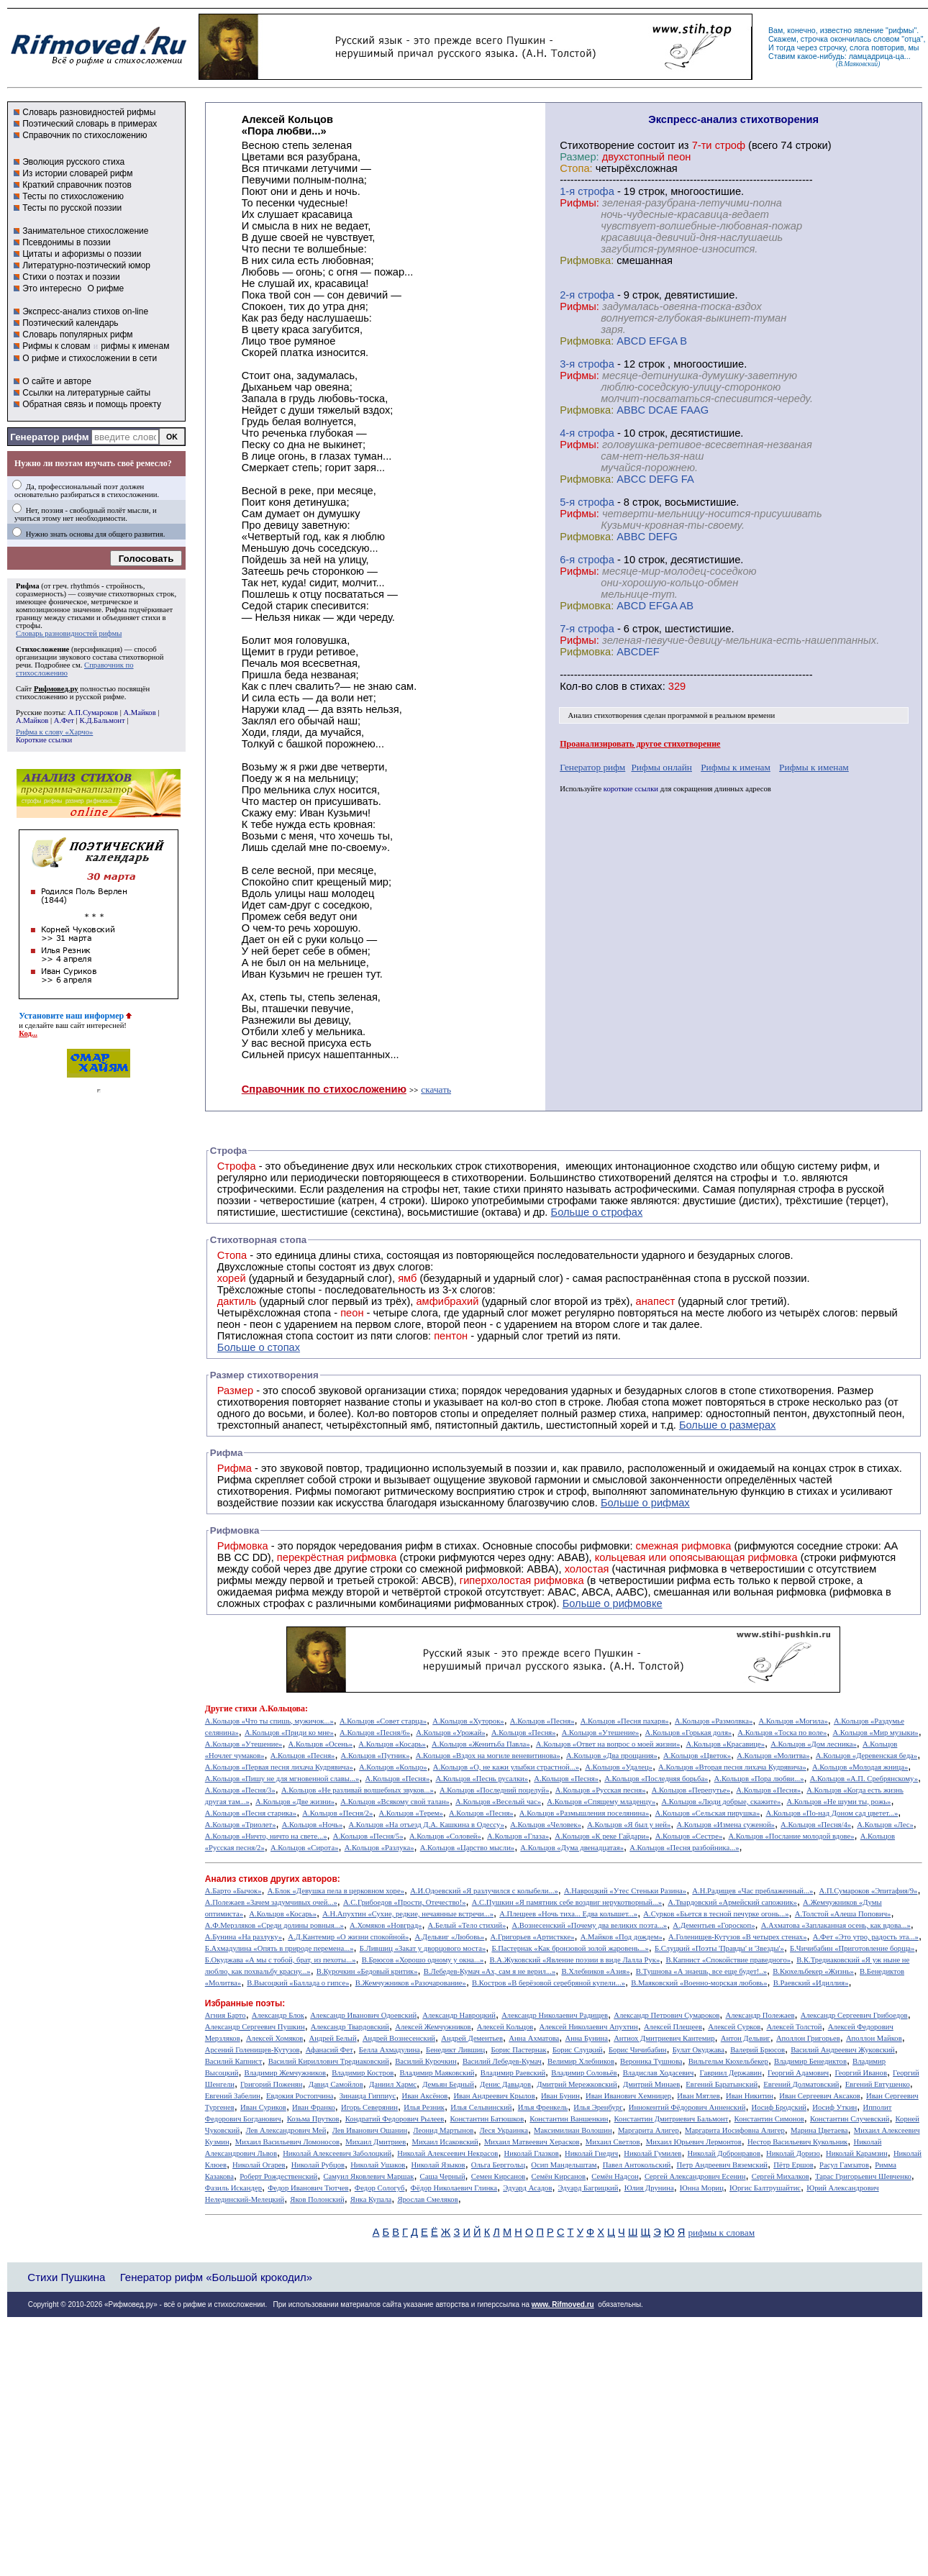  I want to click on А.Кольцов «Две жизни», so click(295, 1802).